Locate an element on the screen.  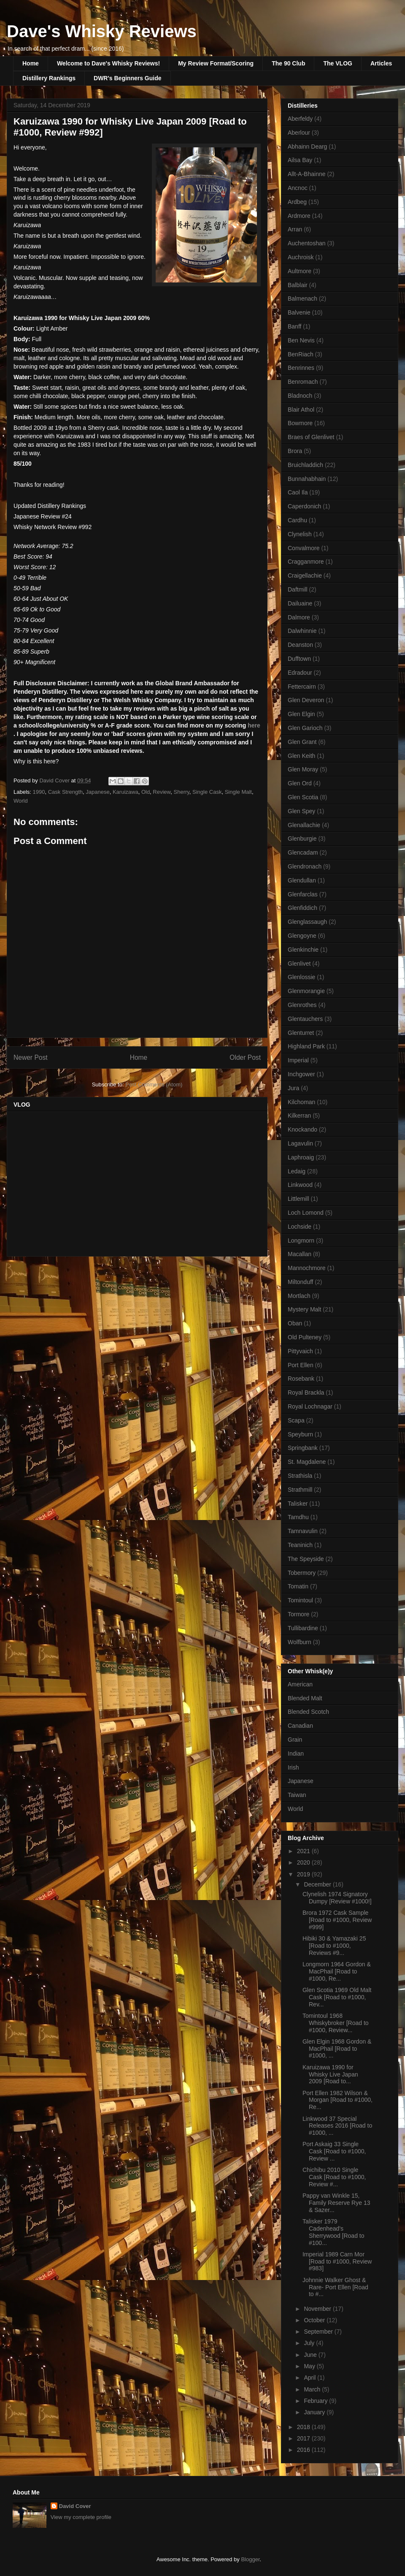
American is located at coordinates (300, 1684).